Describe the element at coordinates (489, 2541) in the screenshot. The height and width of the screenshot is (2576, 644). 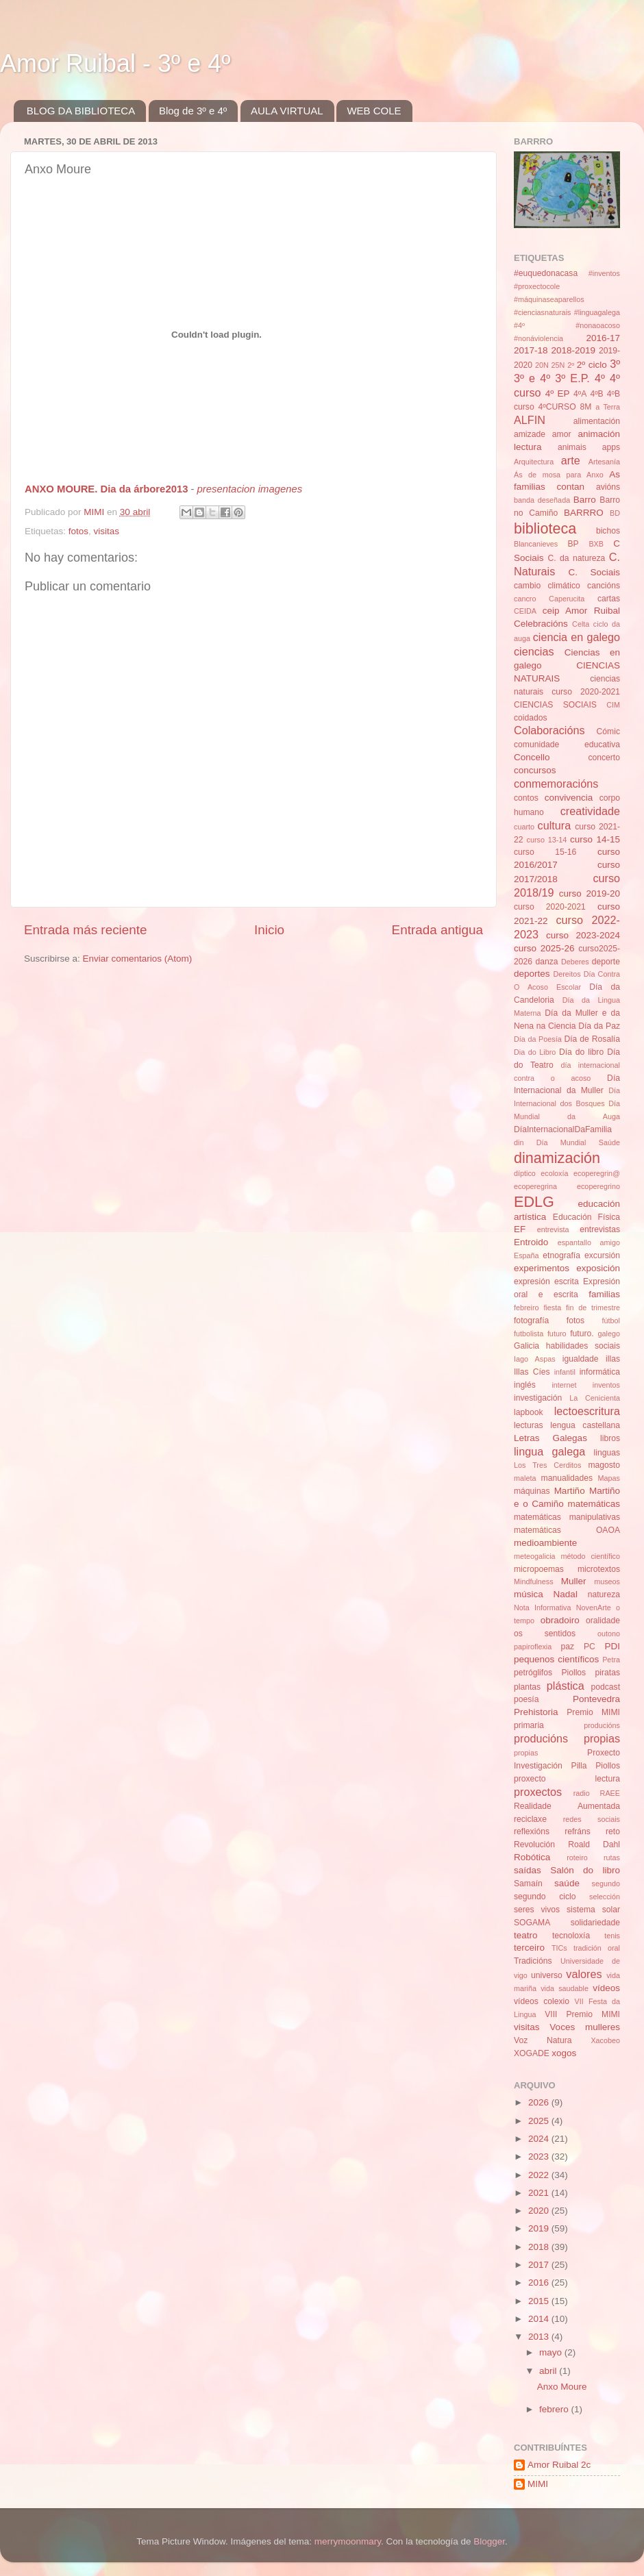
I see `Blogger` at that location.